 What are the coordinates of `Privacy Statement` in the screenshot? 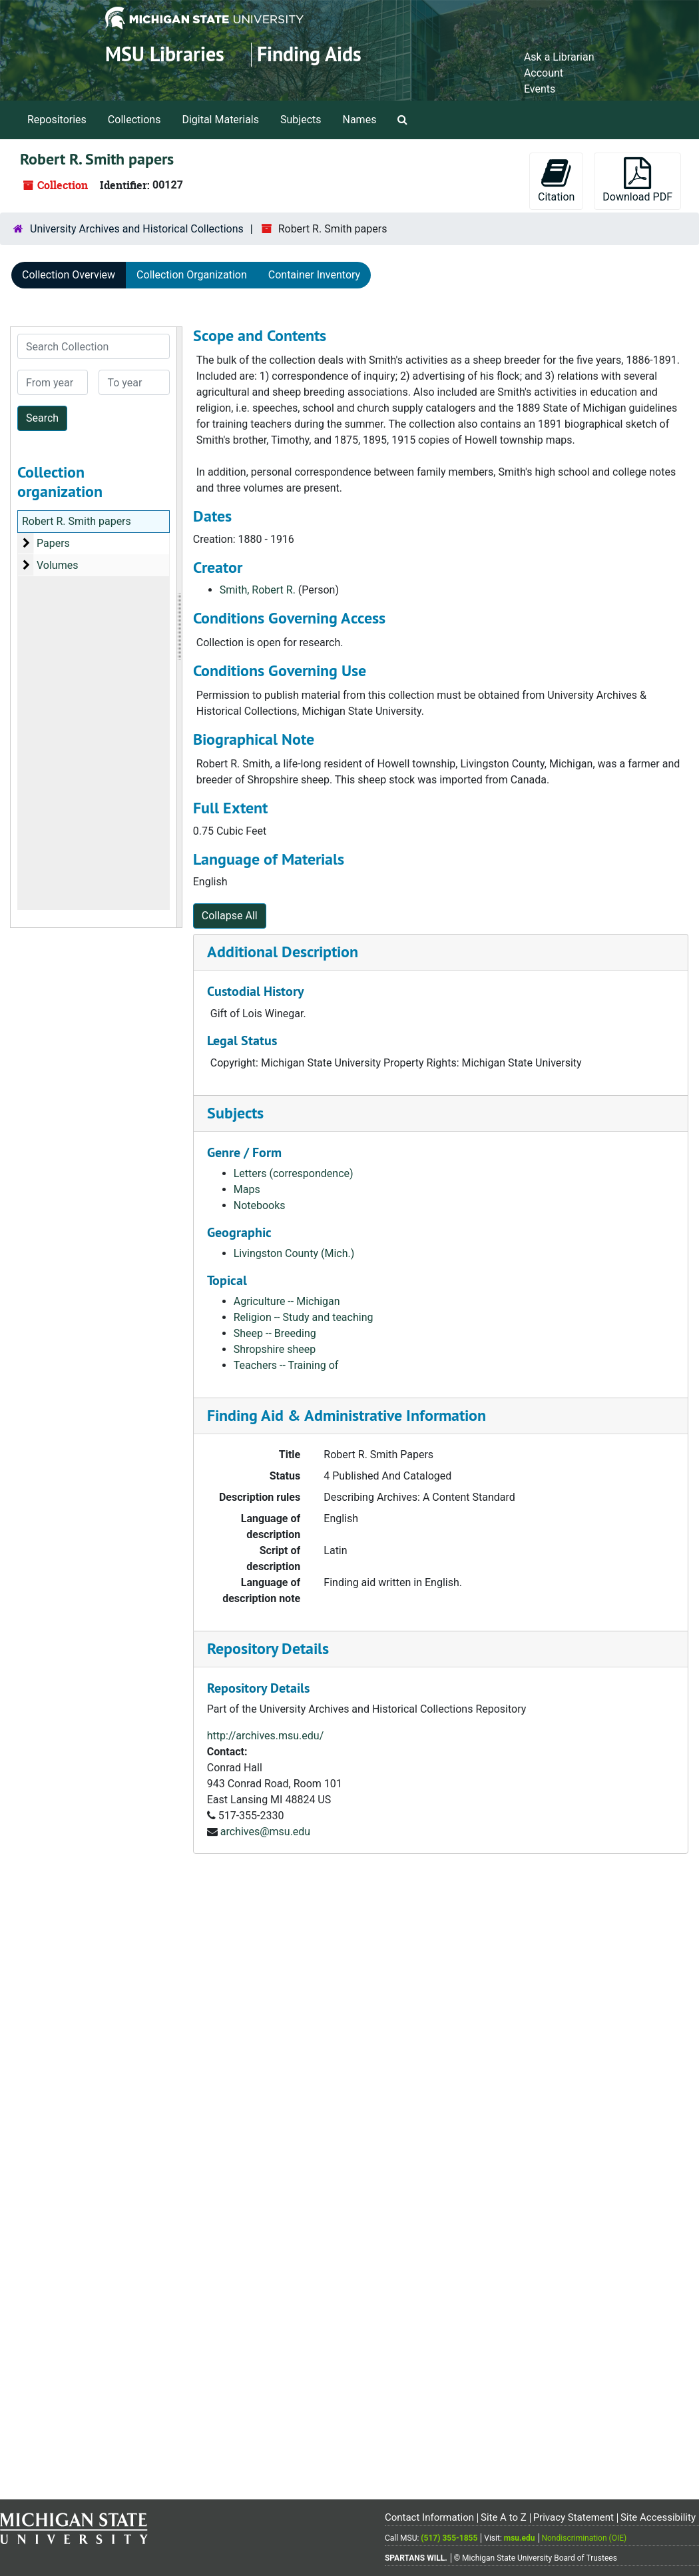 It's located at (573, 2517).